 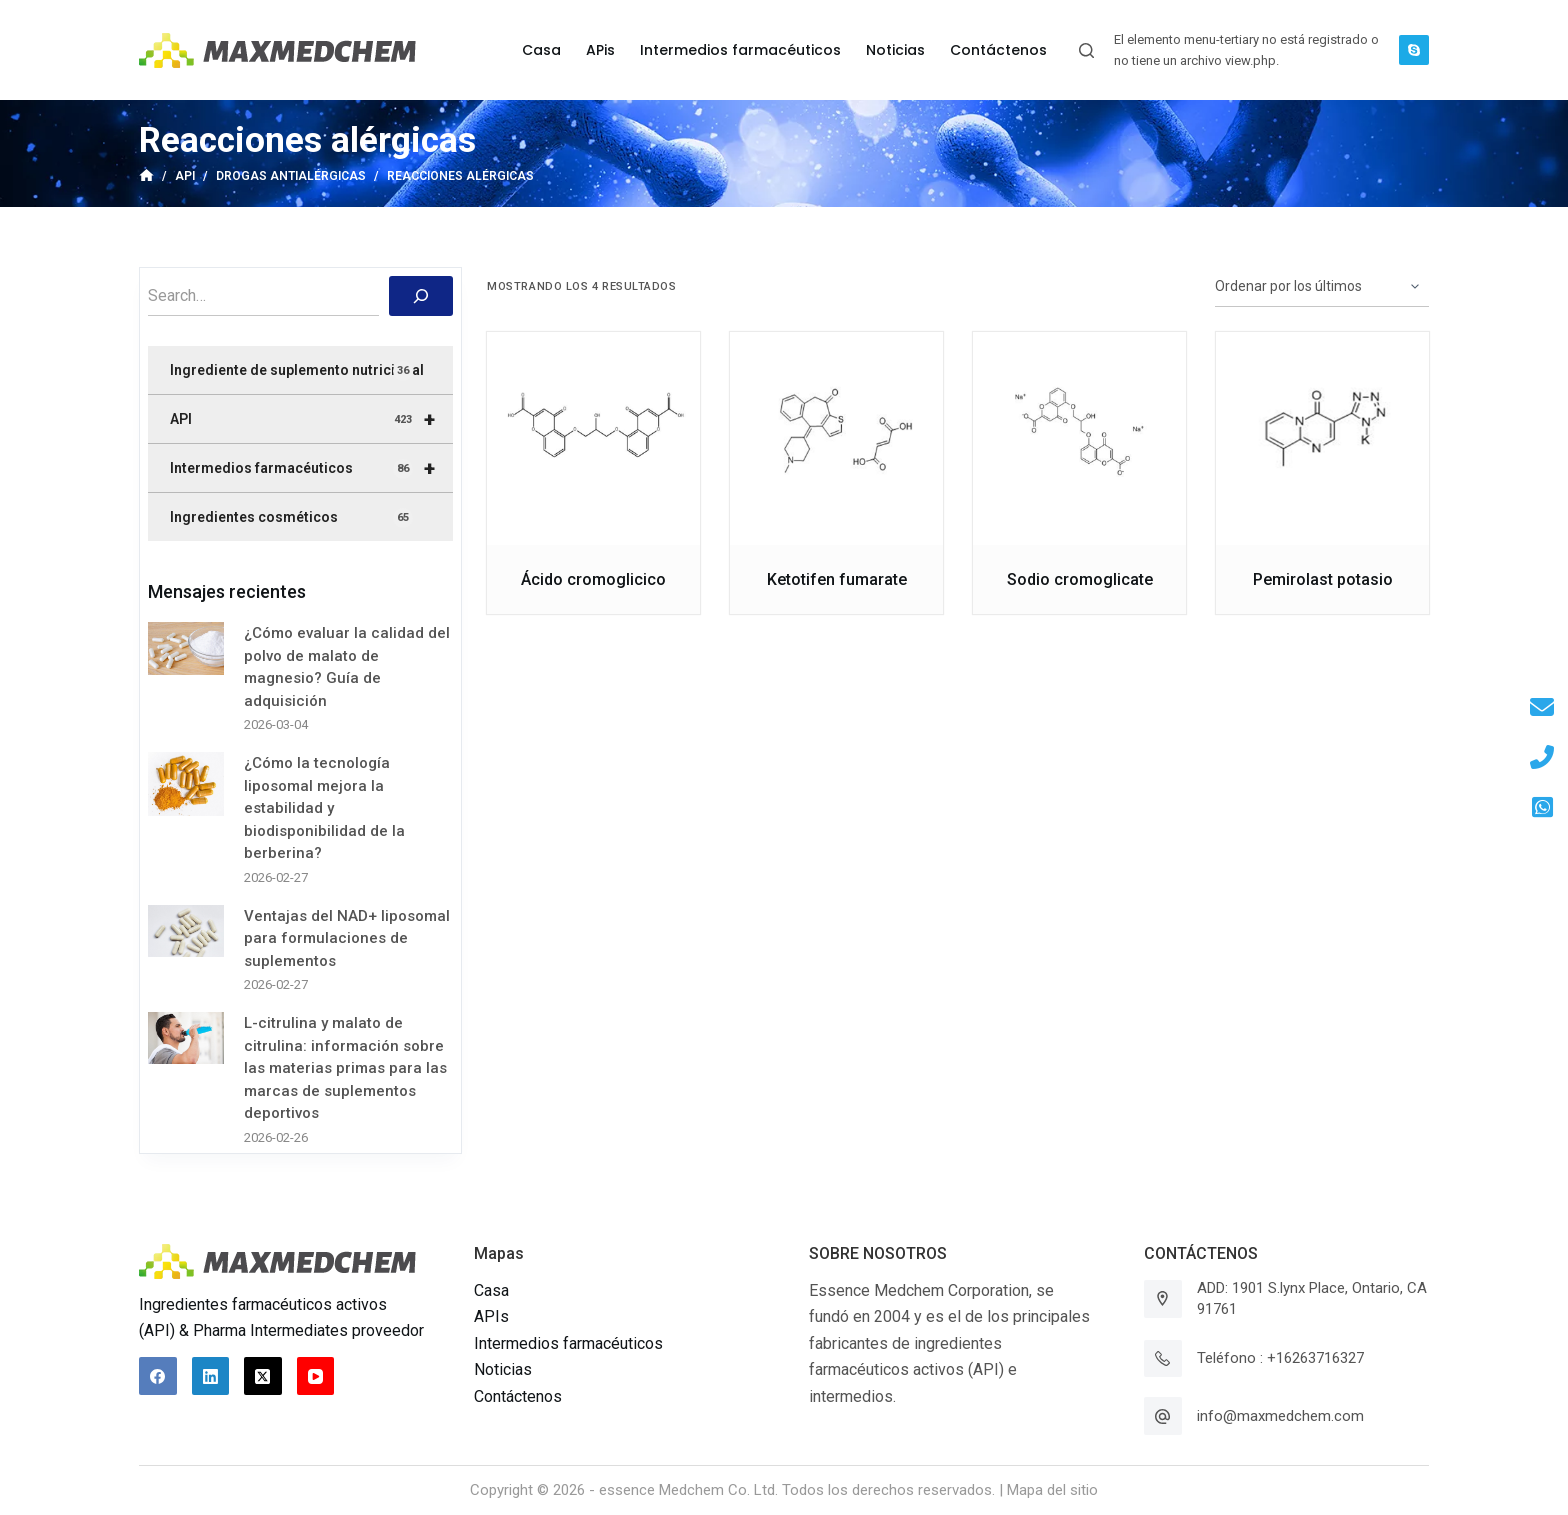 What do you see at coordinates (895, 50) in the screenshot?
I see `Noticias [menuitem]` at bounding box center [895, 50].